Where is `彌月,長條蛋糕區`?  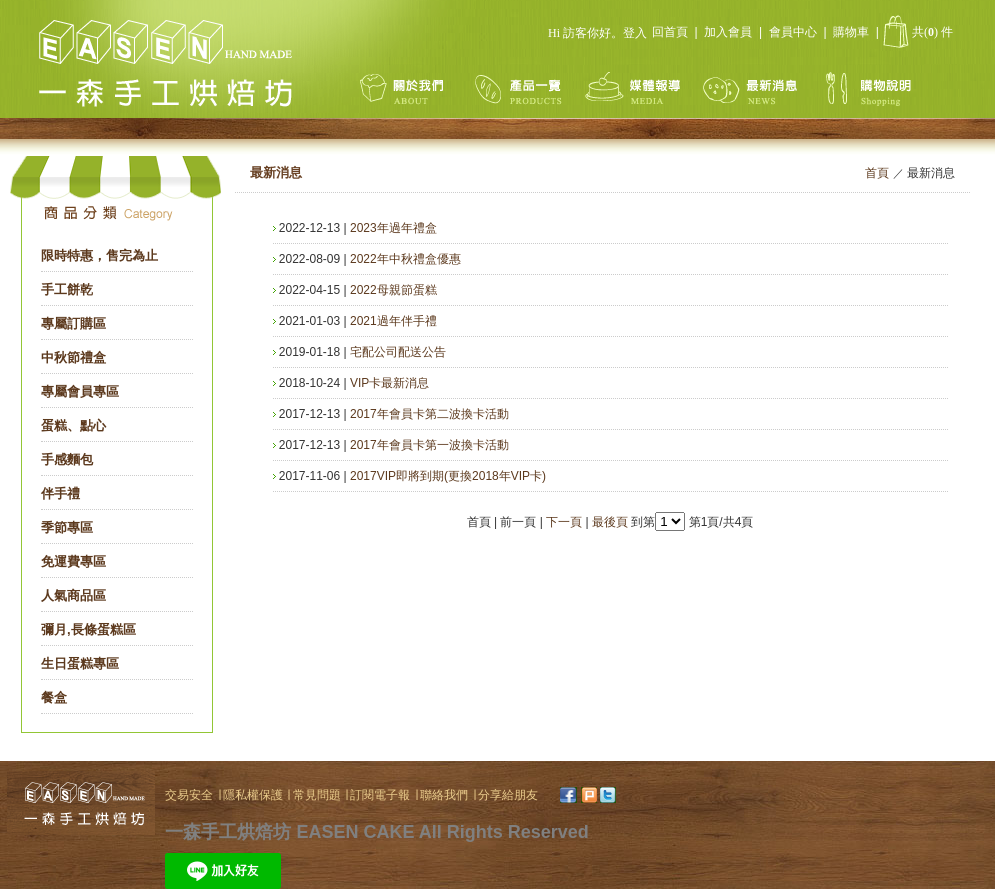
彌月,長條蛋糕區 is located at coordinates (88, 629).